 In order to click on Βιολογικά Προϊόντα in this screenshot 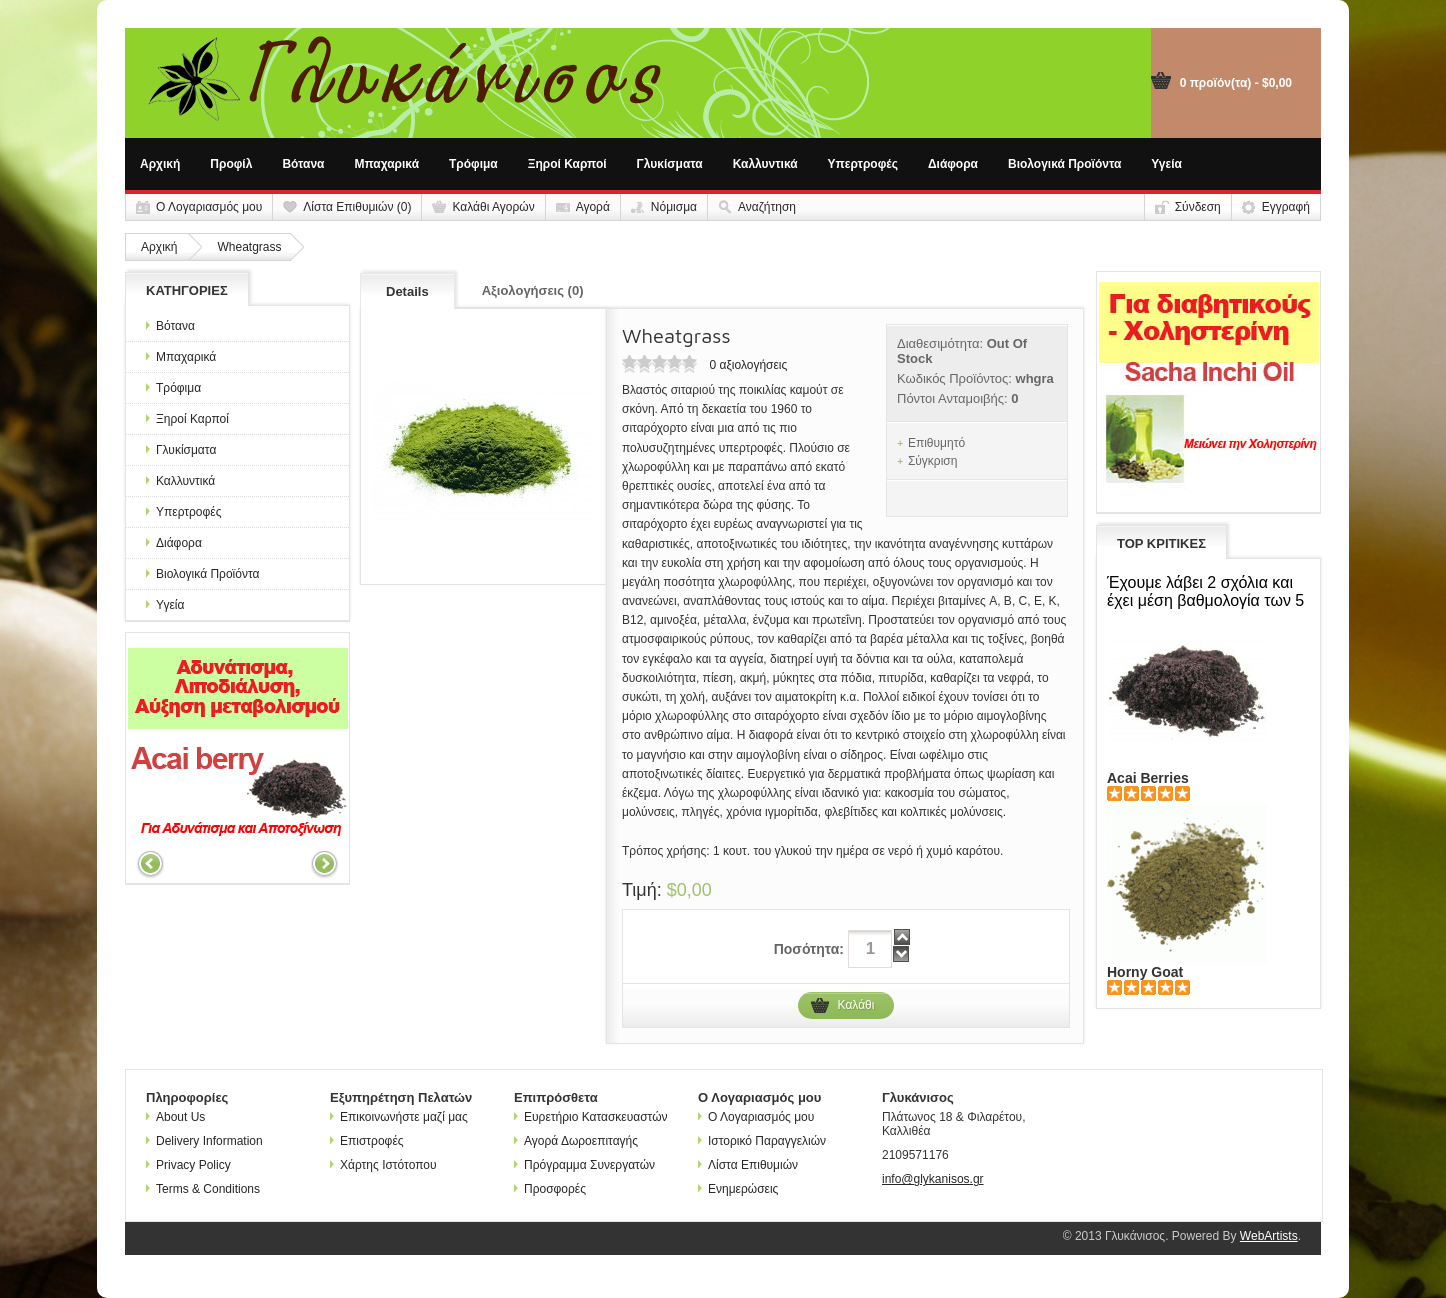, I will do `click(1064, 164)`.